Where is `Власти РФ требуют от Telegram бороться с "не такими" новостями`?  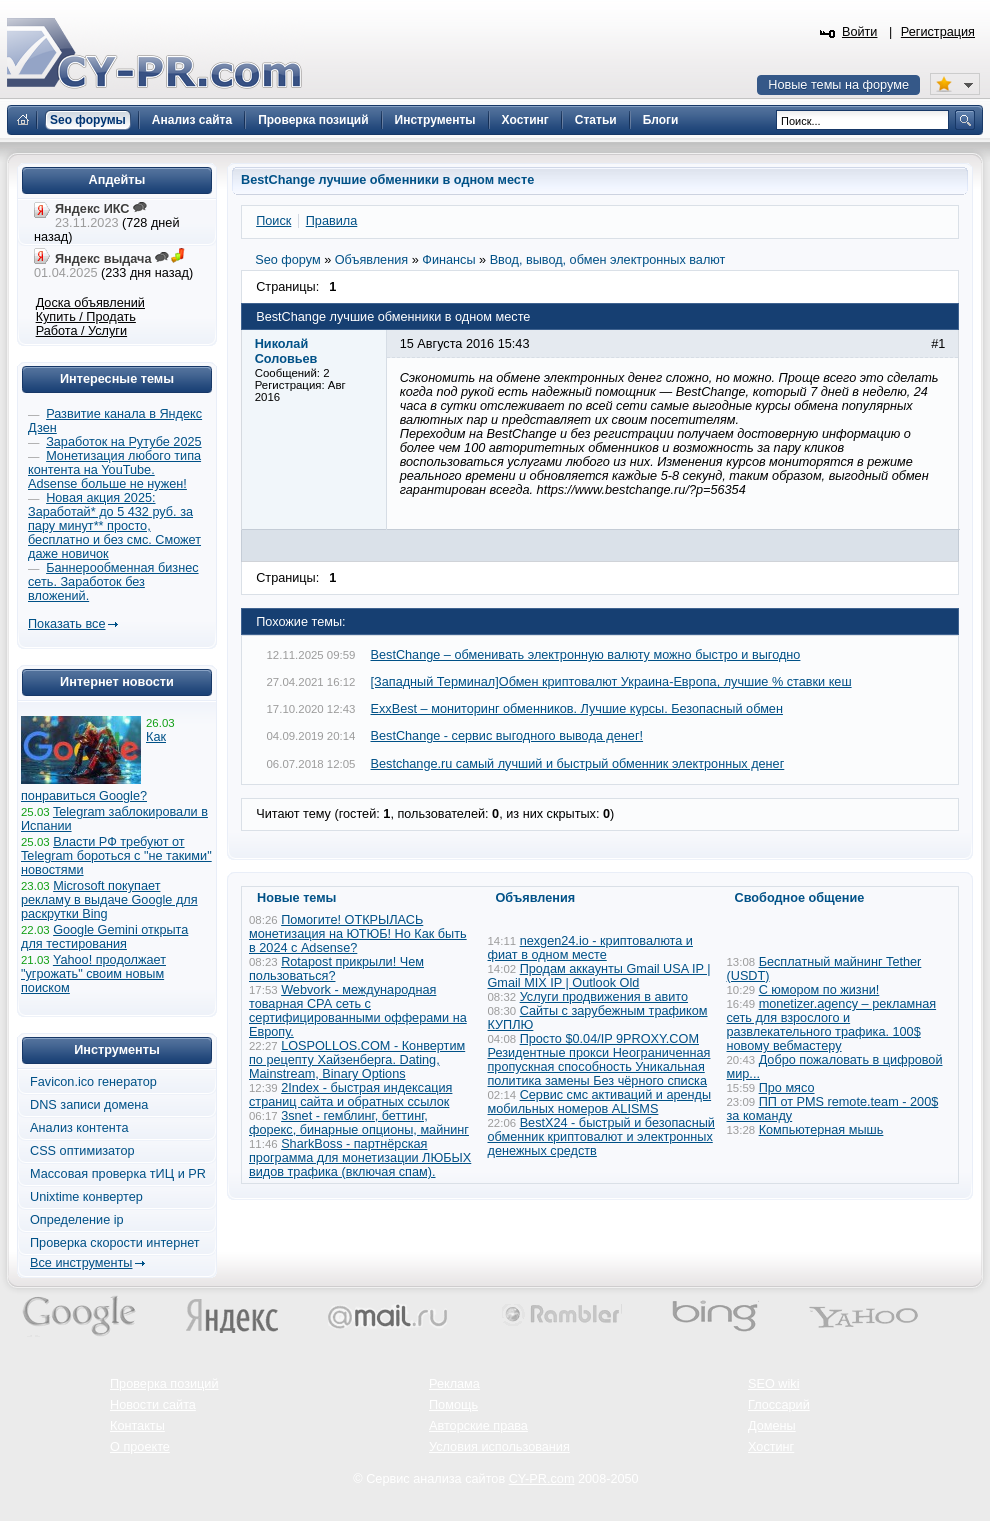
Власти РФ требуют от Telegram бороться с "не такими" новостями is located at coordinates (116, 856).